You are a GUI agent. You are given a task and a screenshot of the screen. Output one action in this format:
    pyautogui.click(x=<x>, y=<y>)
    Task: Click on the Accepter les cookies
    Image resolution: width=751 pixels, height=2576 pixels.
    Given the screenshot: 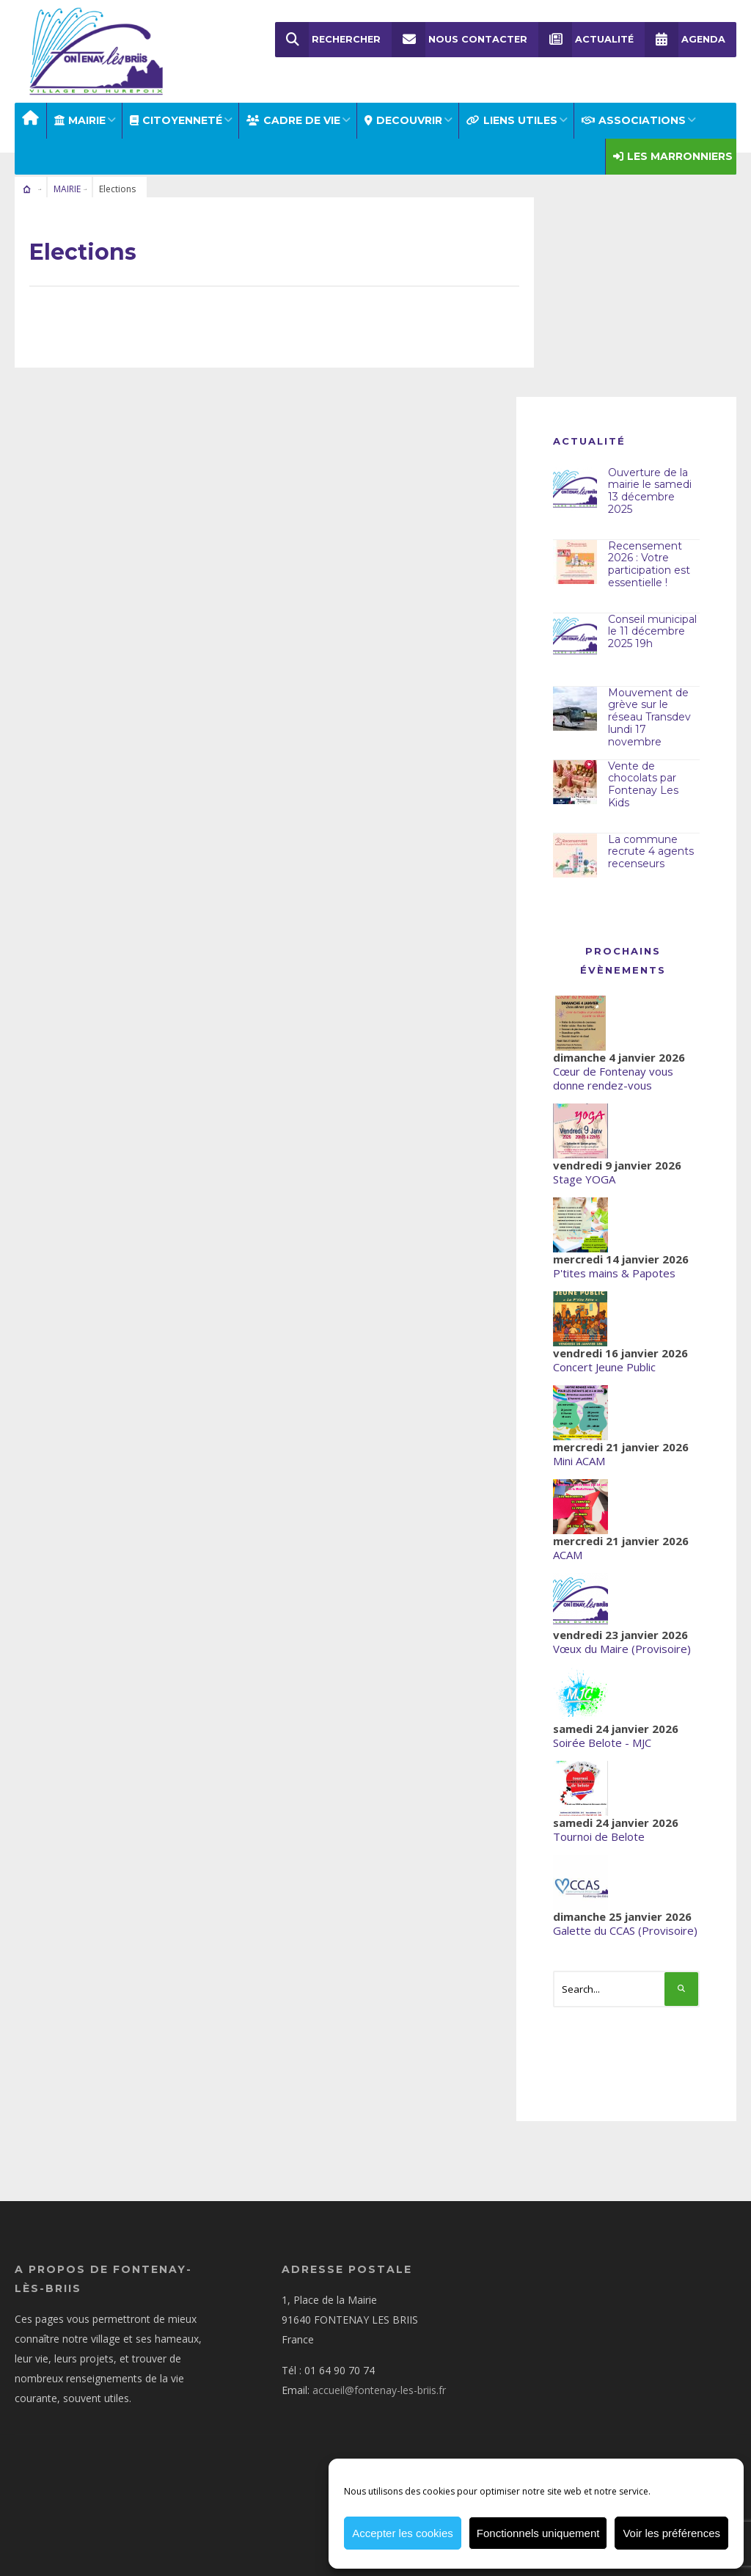 What is the action you would take?
    pyautogui.click(x=402, y=2533)
    